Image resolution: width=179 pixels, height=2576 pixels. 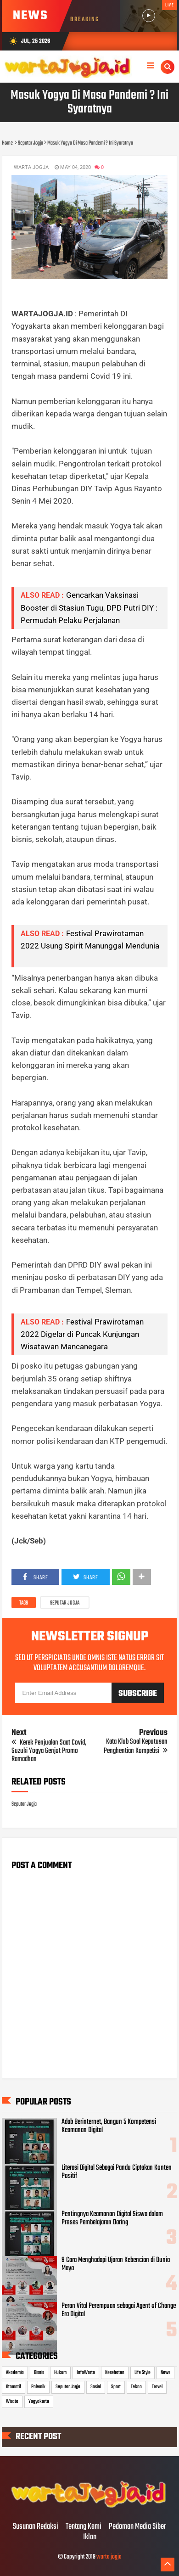 What do you see at coordinates (12, 2401) in the screenshot?
I see `Wisata` at bounding box center [12, 2401].